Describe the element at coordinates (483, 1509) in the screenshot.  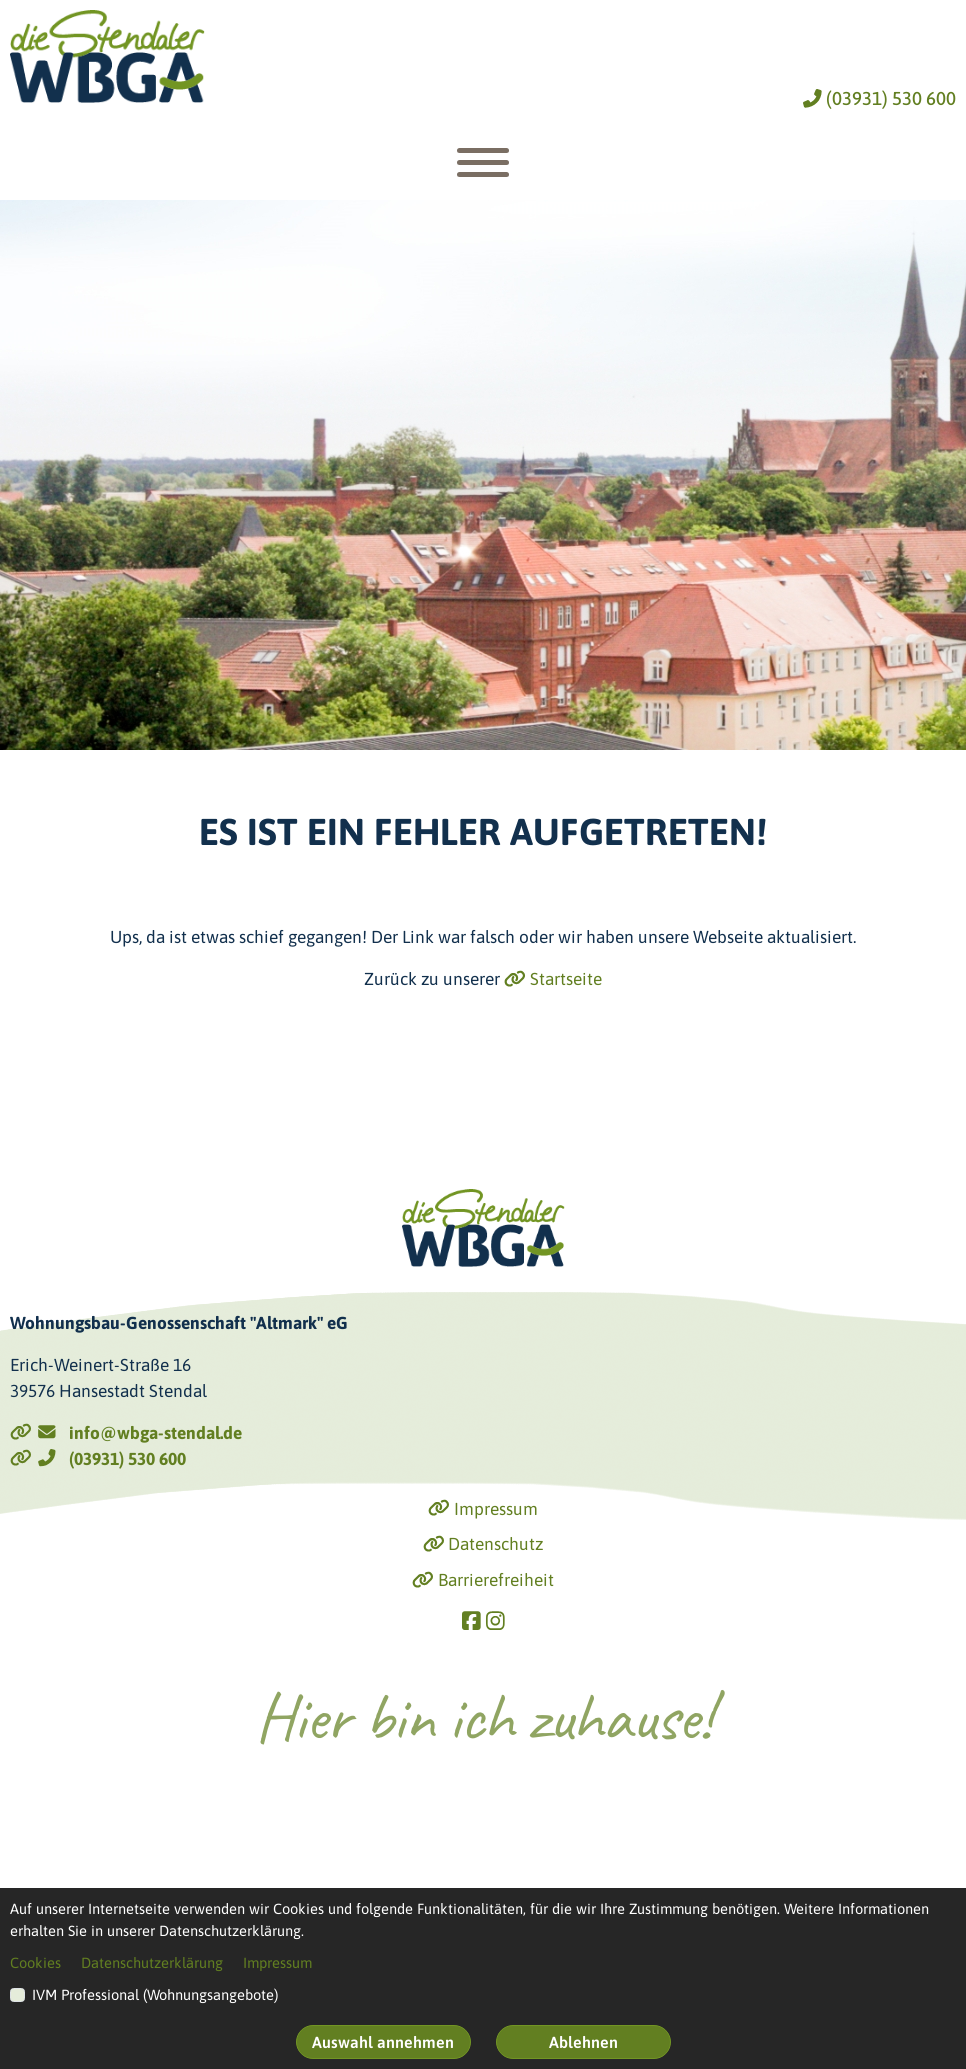
I see `Impressum` at that location.